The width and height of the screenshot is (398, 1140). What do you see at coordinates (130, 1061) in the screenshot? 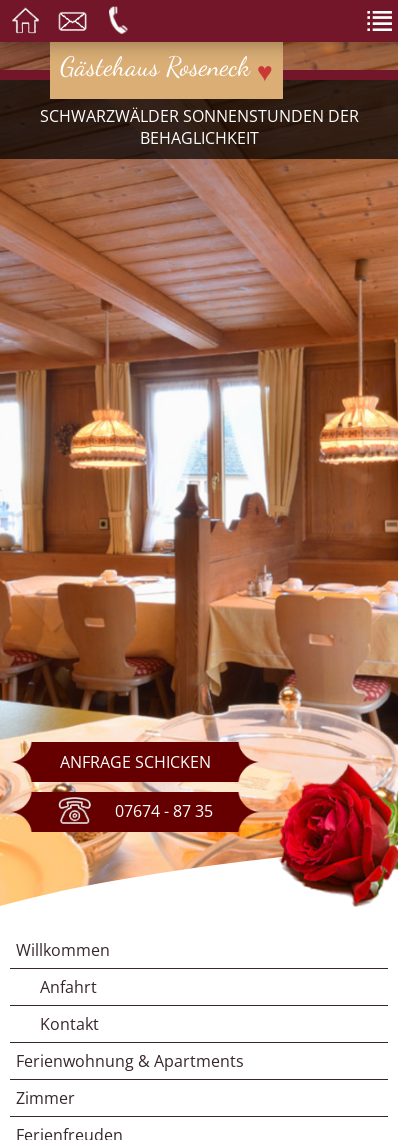
I see `Ferienwohnung & Apartments` at bounding box center [130, 1061].